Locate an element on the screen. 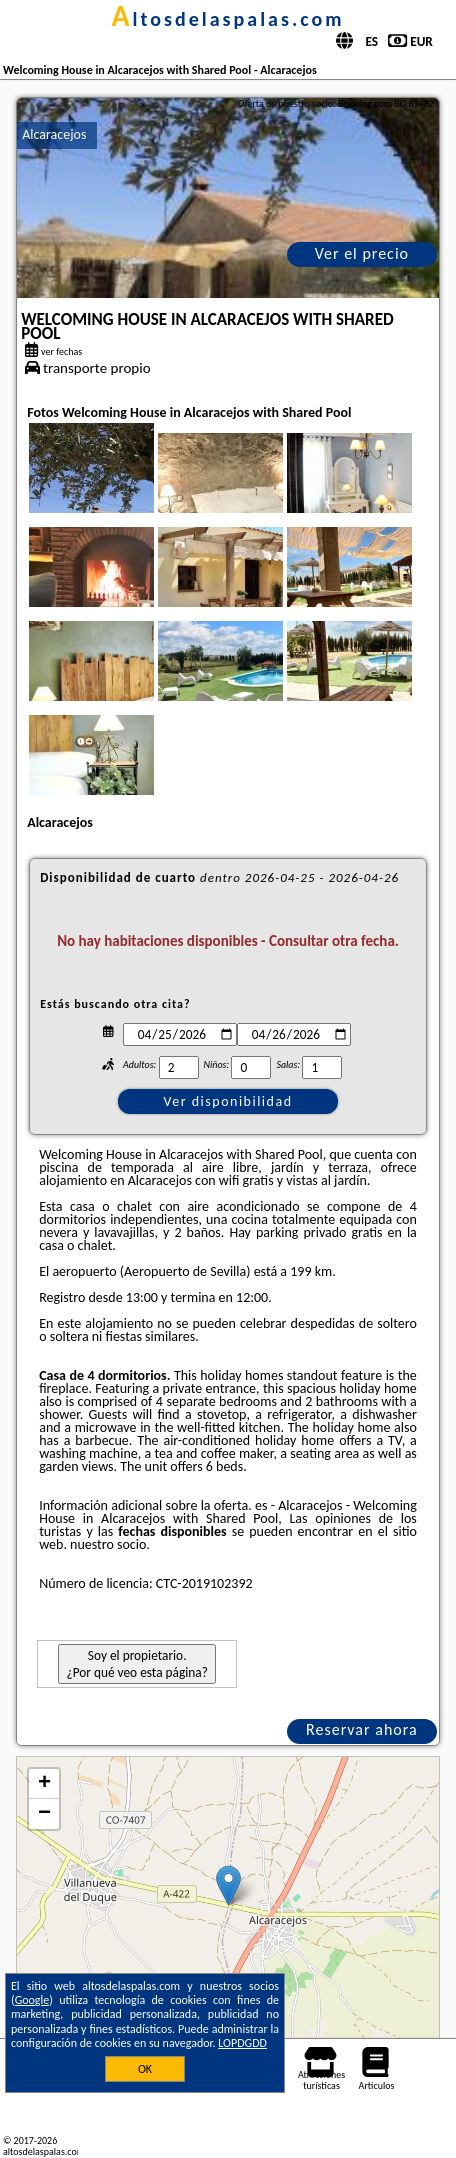  Soy el propietario. ¿Por qué veo esta página? is located at coordinates (136, 1664).